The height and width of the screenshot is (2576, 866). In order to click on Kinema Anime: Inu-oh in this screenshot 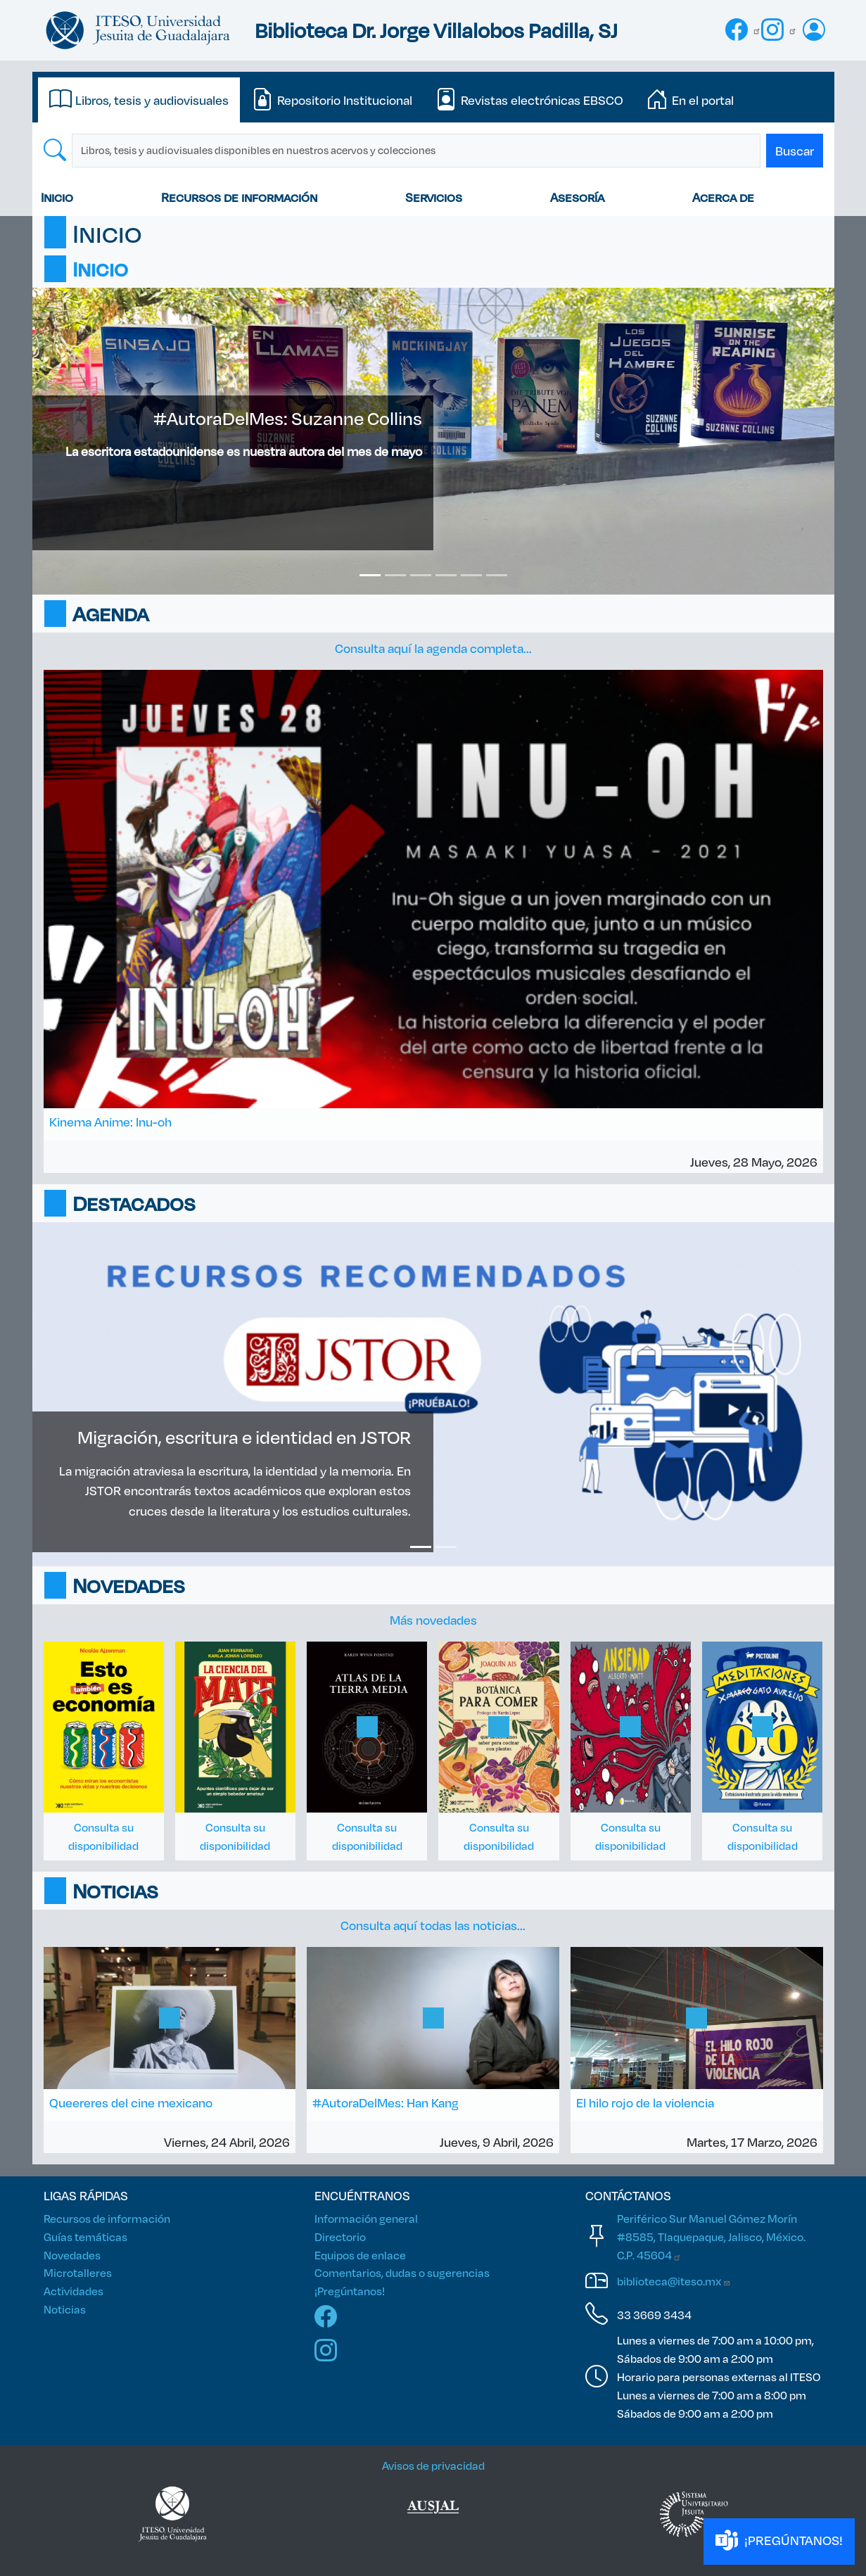, I will do `click(110, 1121)`.